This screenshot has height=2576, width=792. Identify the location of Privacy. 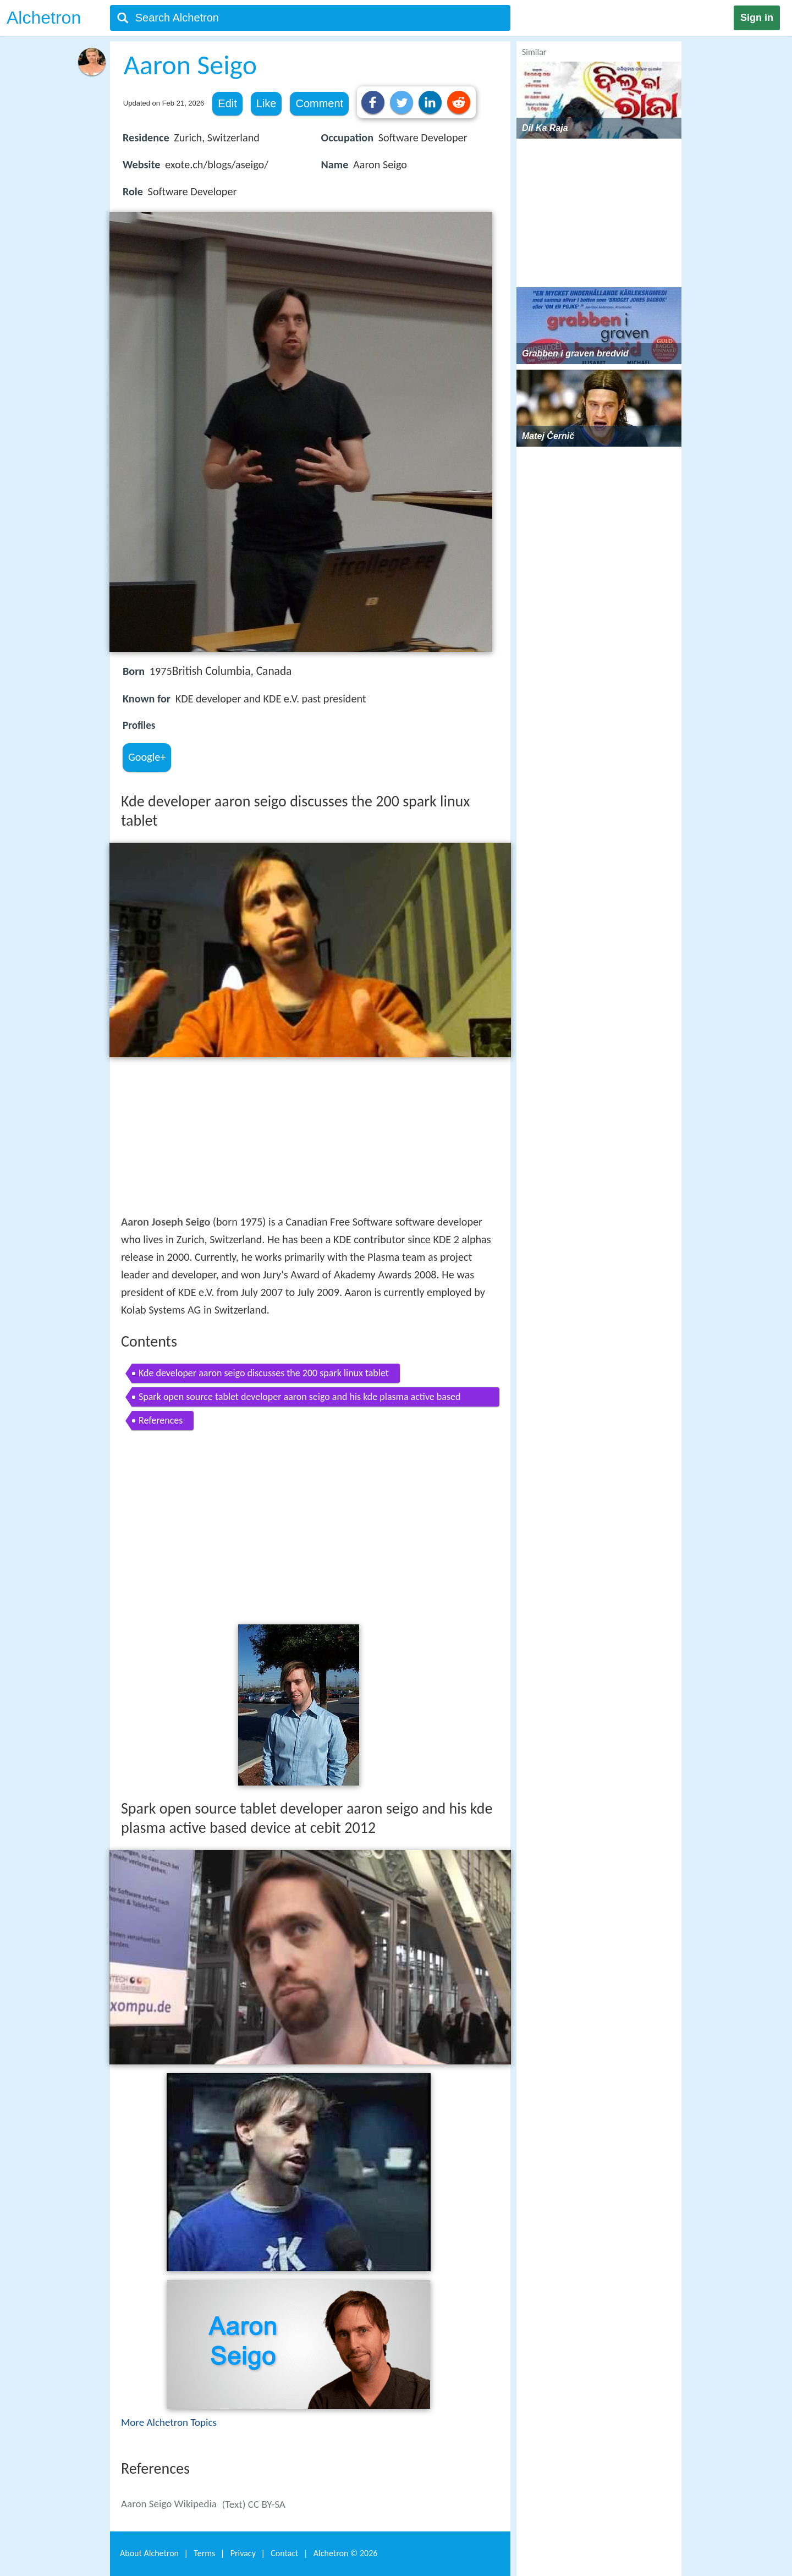
(243, 2553).